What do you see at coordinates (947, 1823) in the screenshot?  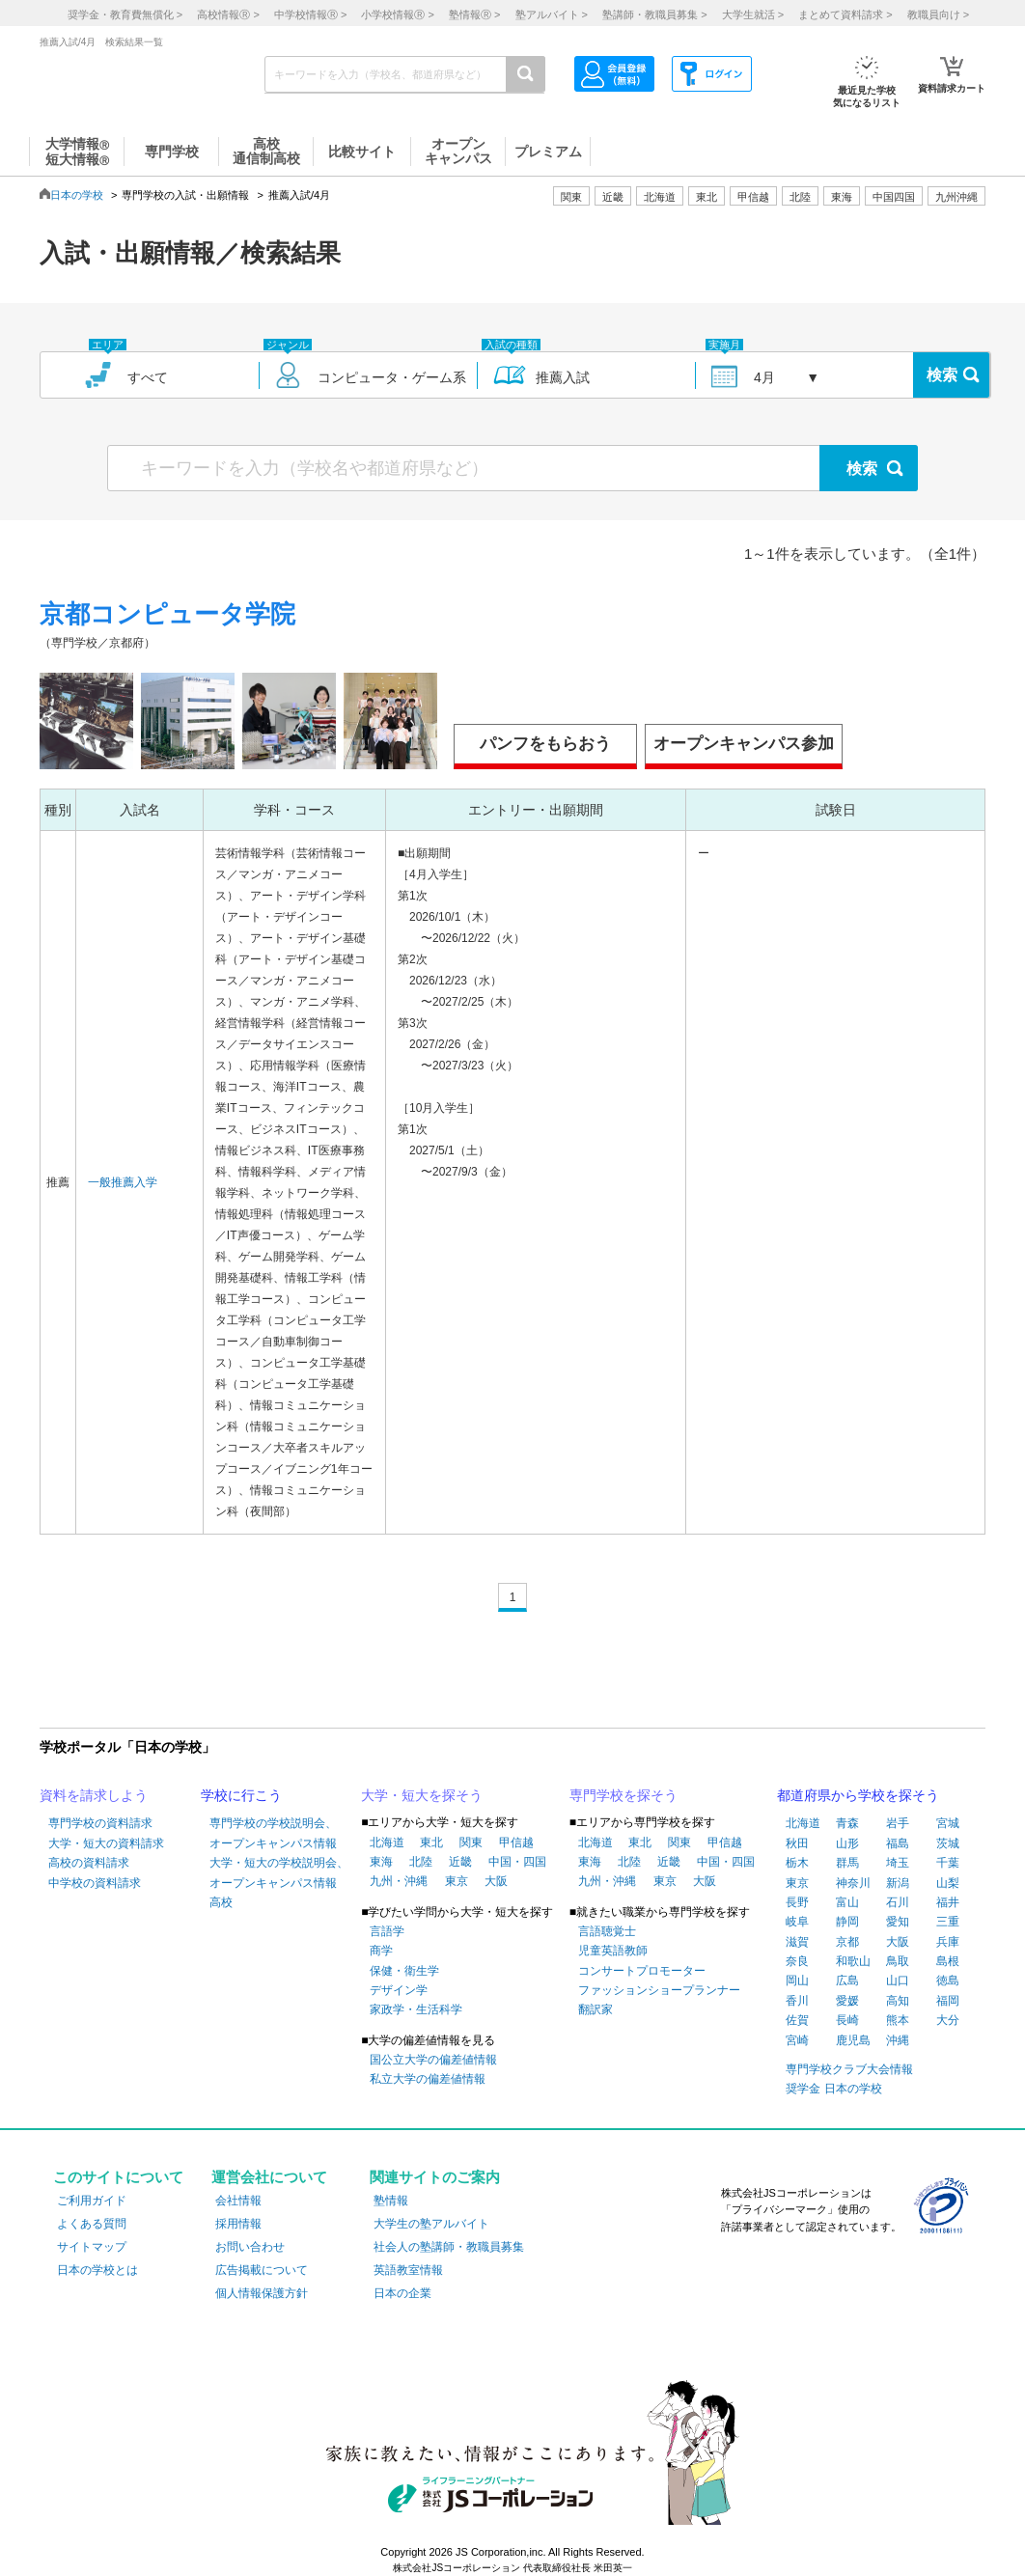 I see `宮城` at bounding box center [947, 1823].